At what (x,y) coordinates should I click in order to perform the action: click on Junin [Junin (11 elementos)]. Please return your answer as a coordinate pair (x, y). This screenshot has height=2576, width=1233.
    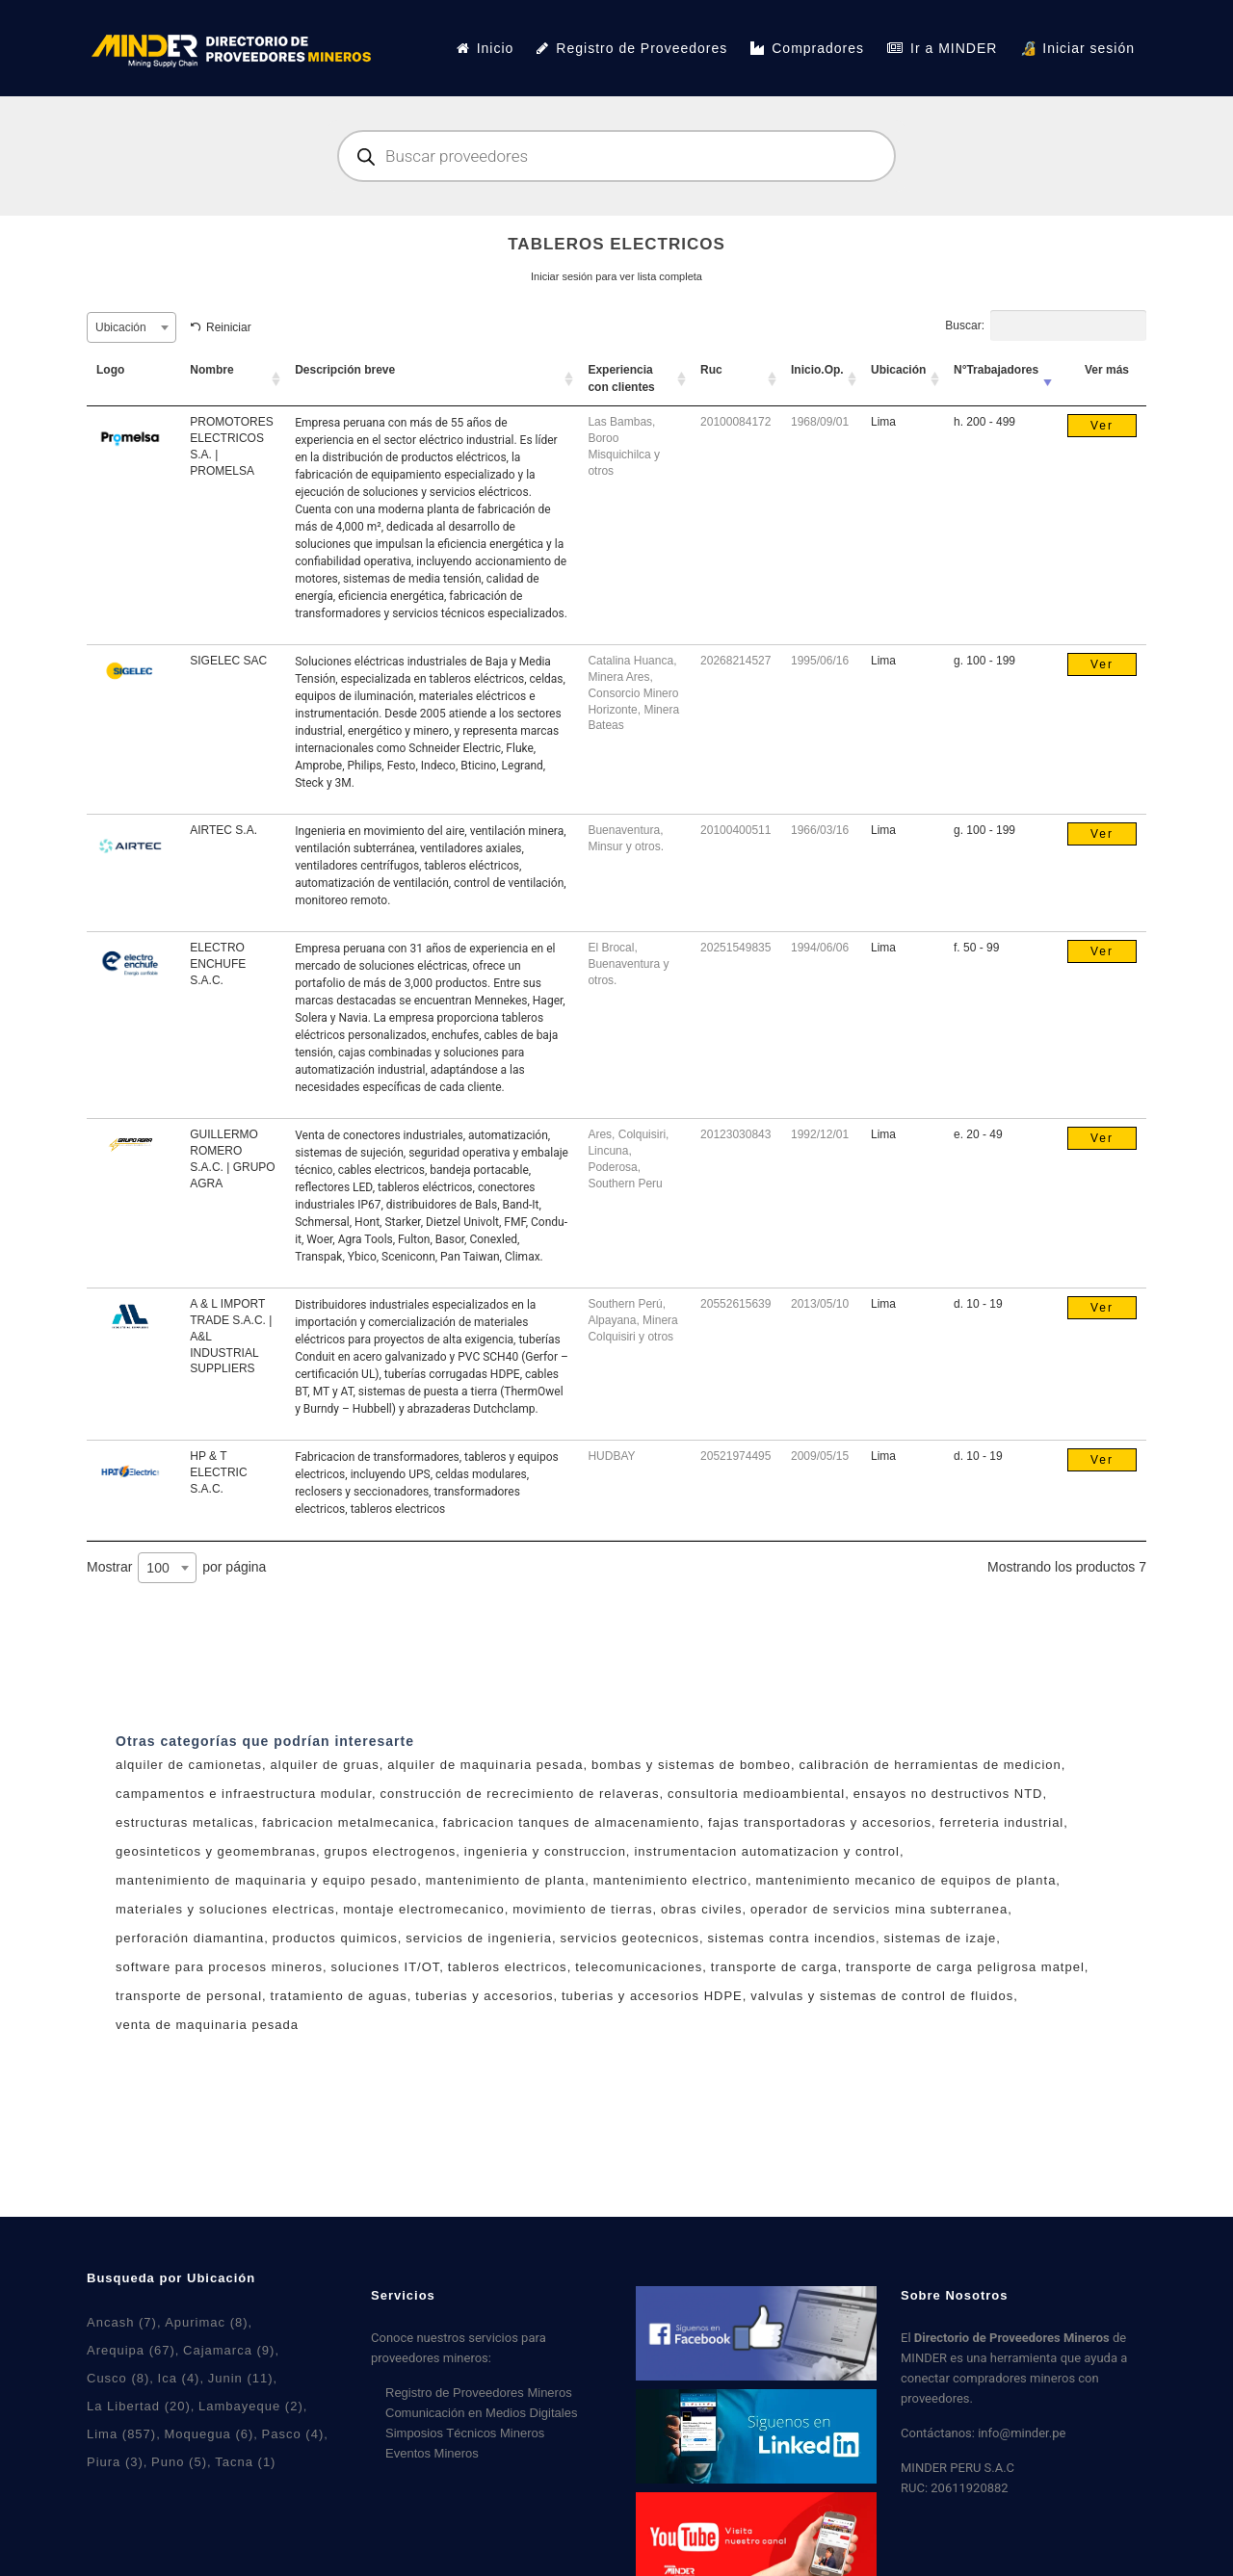
    Looking at the image, I should click on (241, 2378).